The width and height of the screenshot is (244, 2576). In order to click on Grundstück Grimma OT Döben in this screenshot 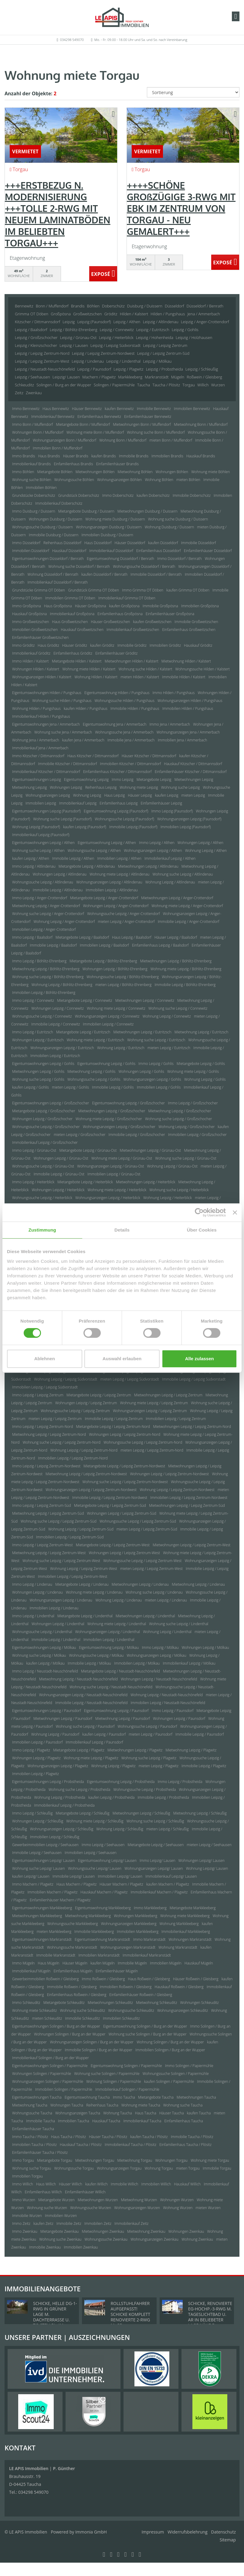, I will do `click(93, 590)`.